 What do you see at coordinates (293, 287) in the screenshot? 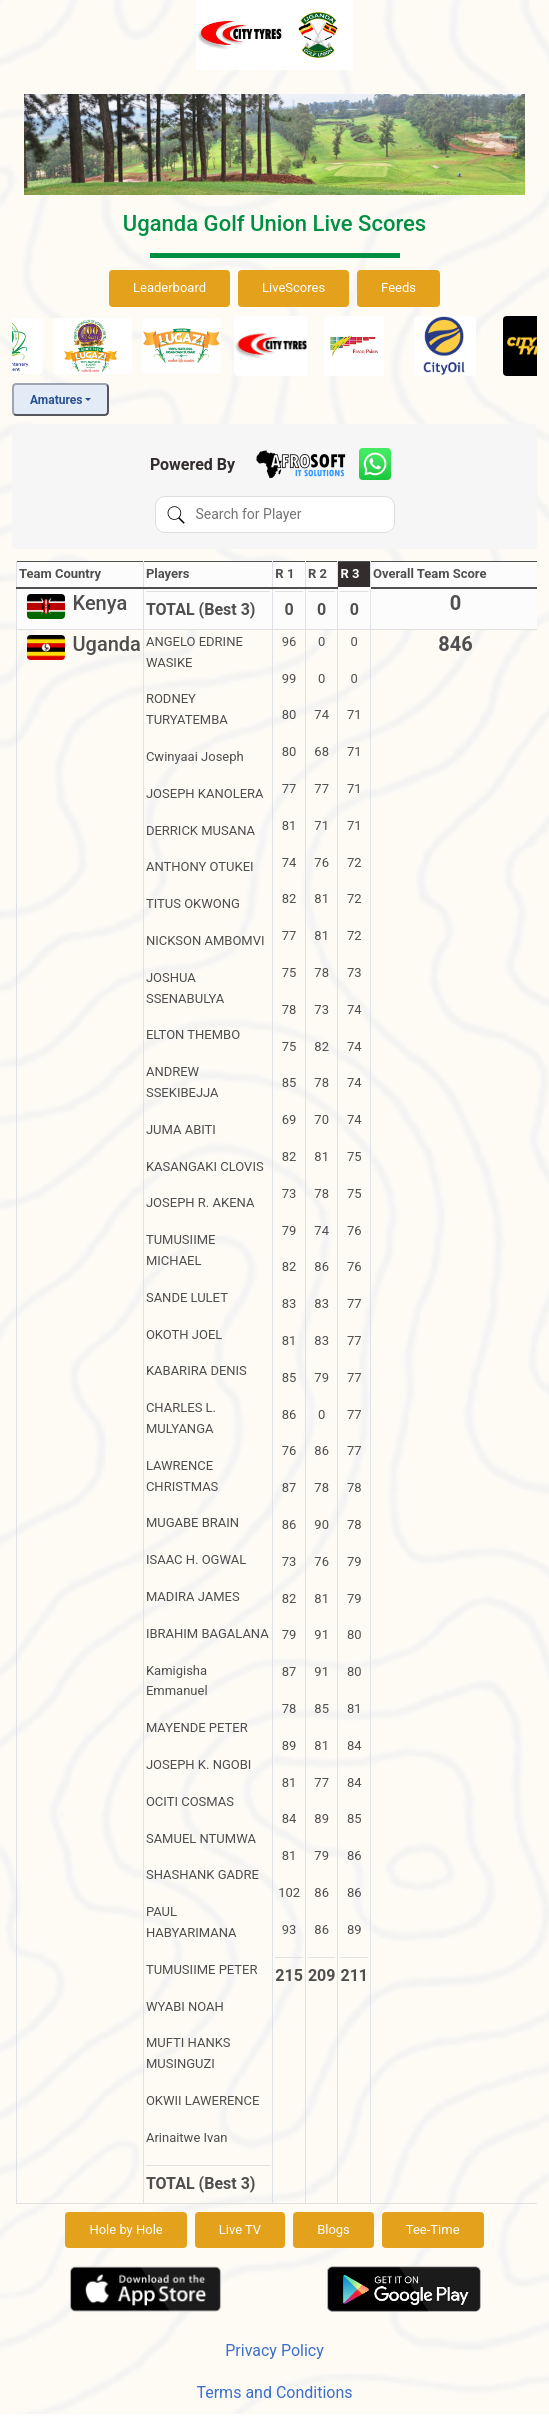
I see `LiveScores` at bounding box center [293, 287].